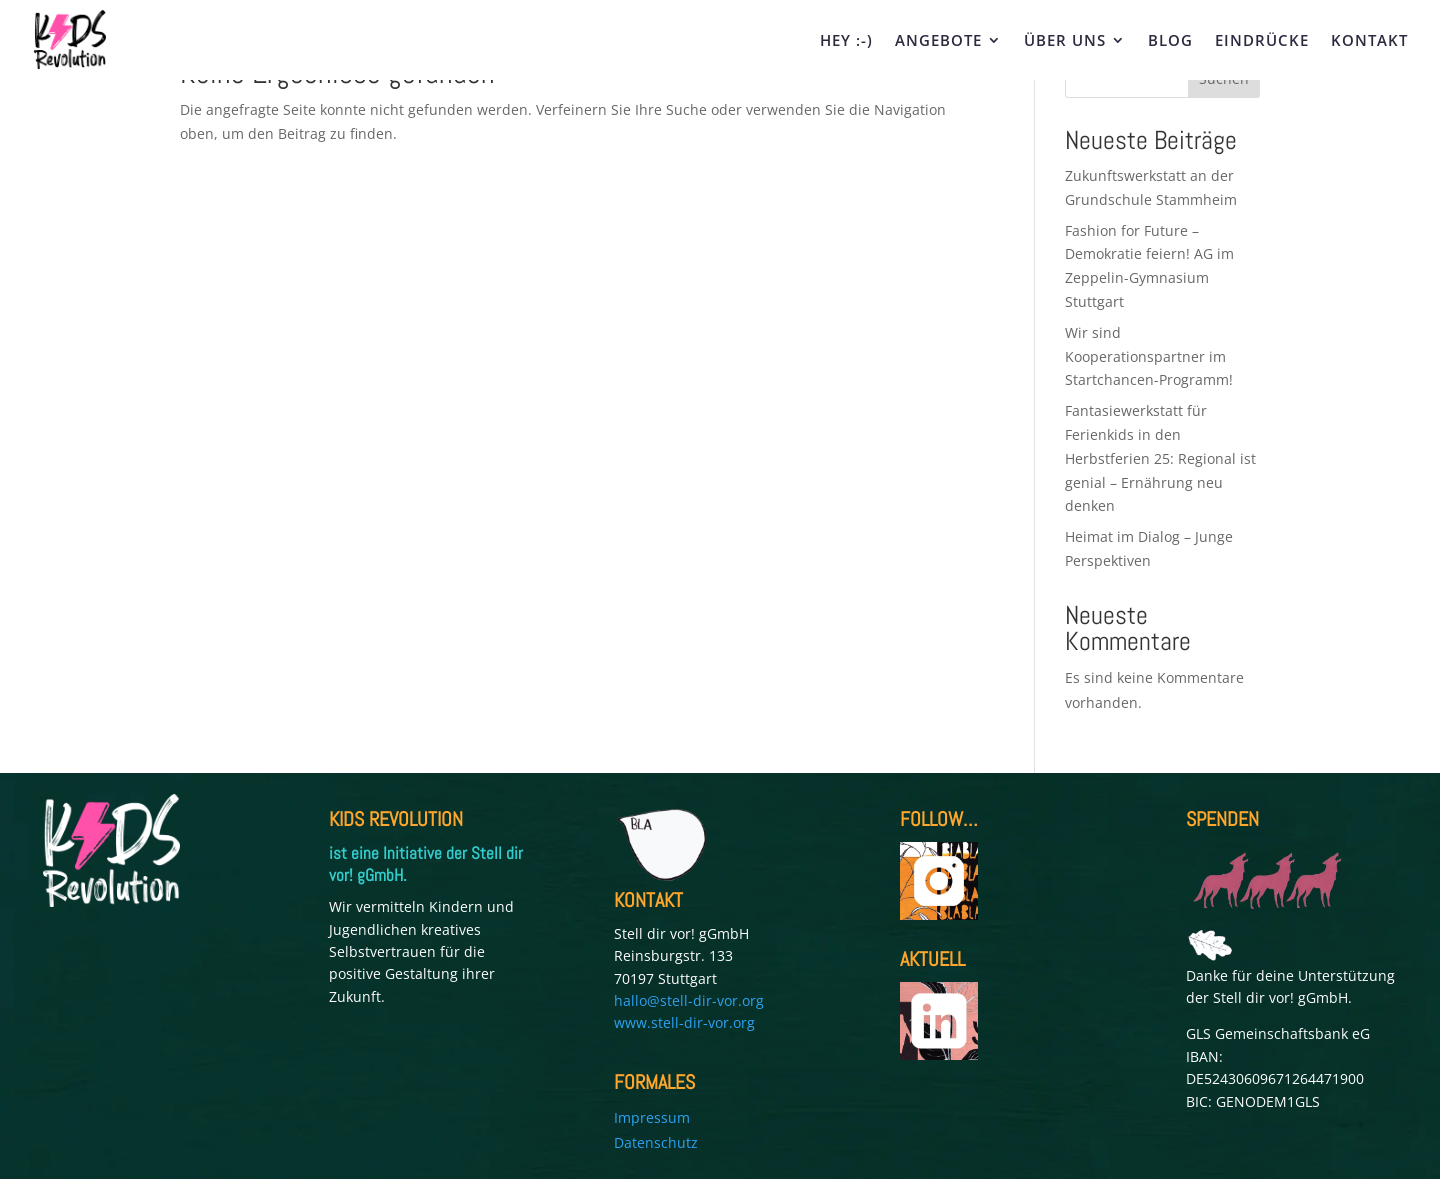 The height and width of the screenshot is (1179, 1440). I want to click on ÜBER UNS, so click(1065, 41).